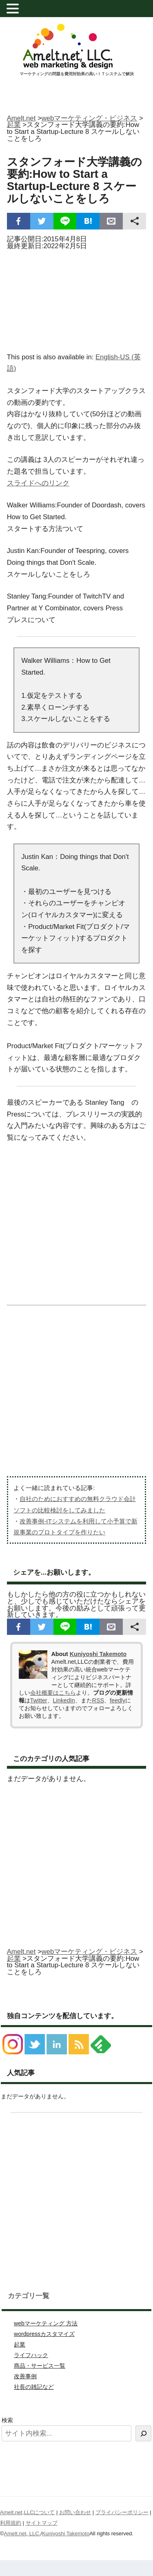 This screenshot has height=2576, width=153. Describe the element at coordinates (143, 2433) in the screenshot. I see `[検索]` at that location.